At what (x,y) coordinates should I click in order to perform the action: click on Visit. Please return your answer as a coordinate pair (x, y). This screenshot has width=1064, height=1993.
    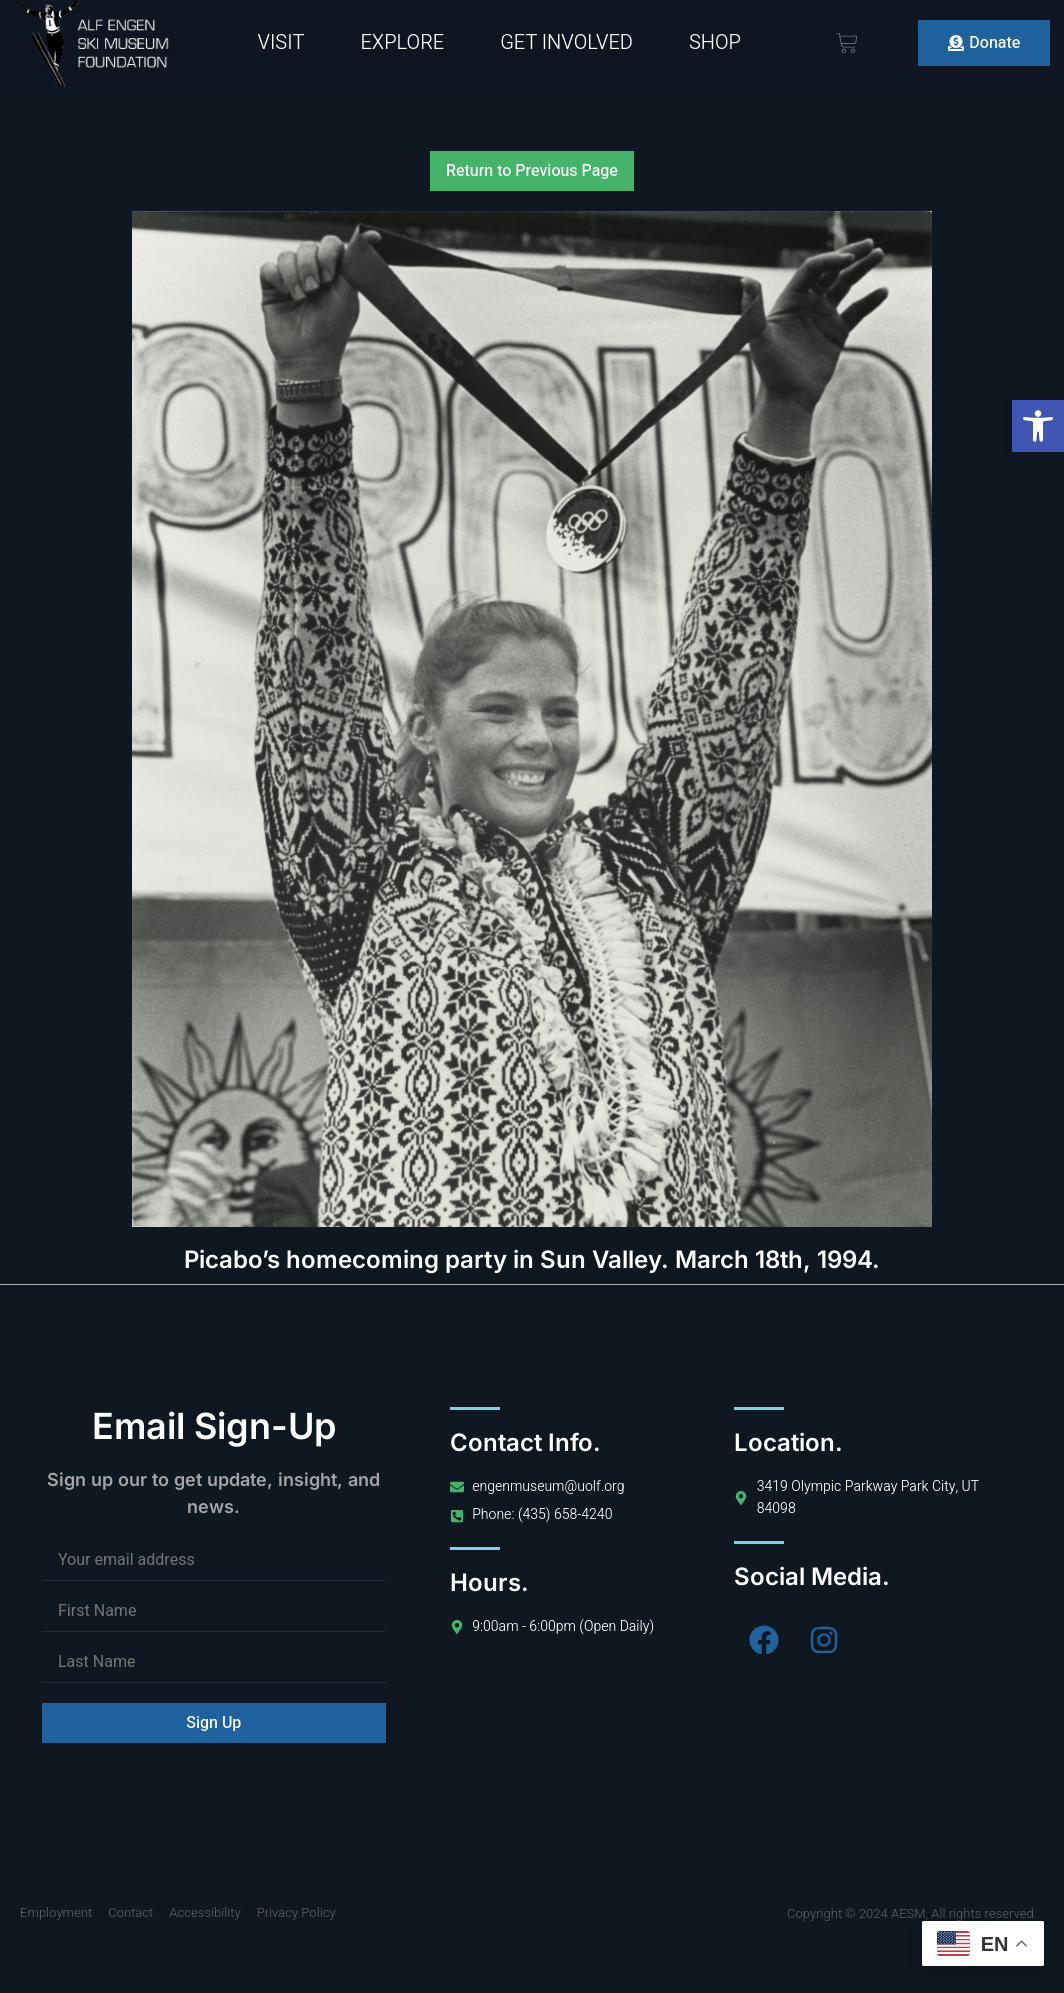
    Looking at the image, I should click on (281, 42).